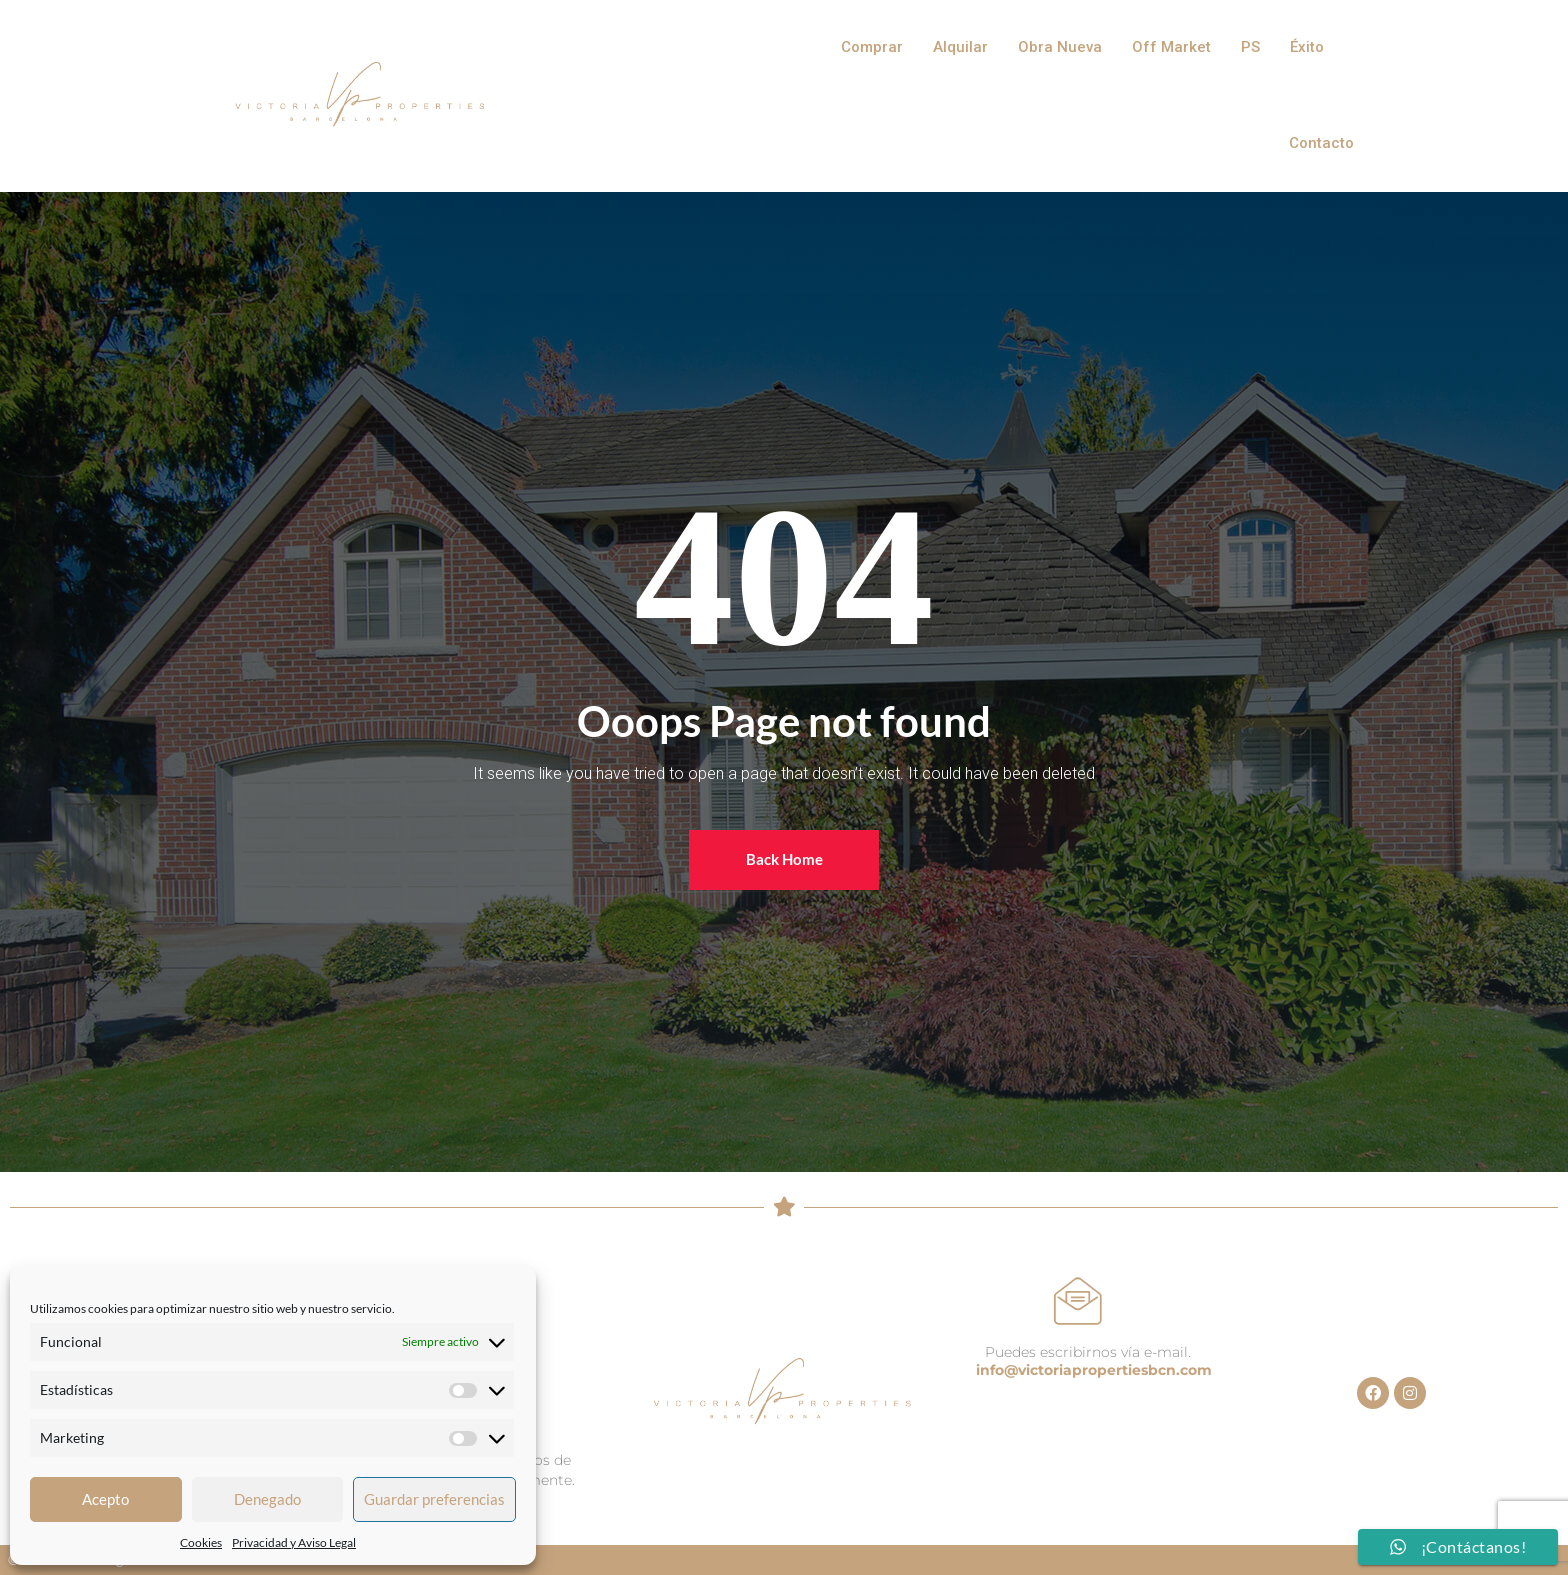 The image size is (1568, 1575). I want to click on Denegado, so click(267, 1499).